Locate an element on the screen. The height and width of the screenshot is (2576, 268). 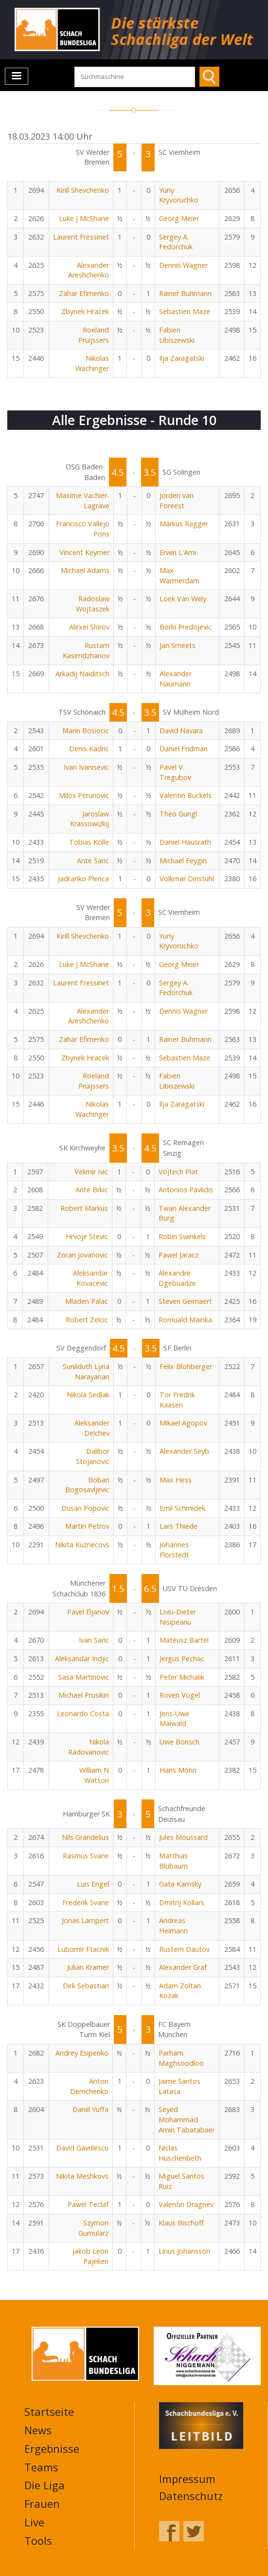
Felix Blohberger is located at coordinates (186, 1366).